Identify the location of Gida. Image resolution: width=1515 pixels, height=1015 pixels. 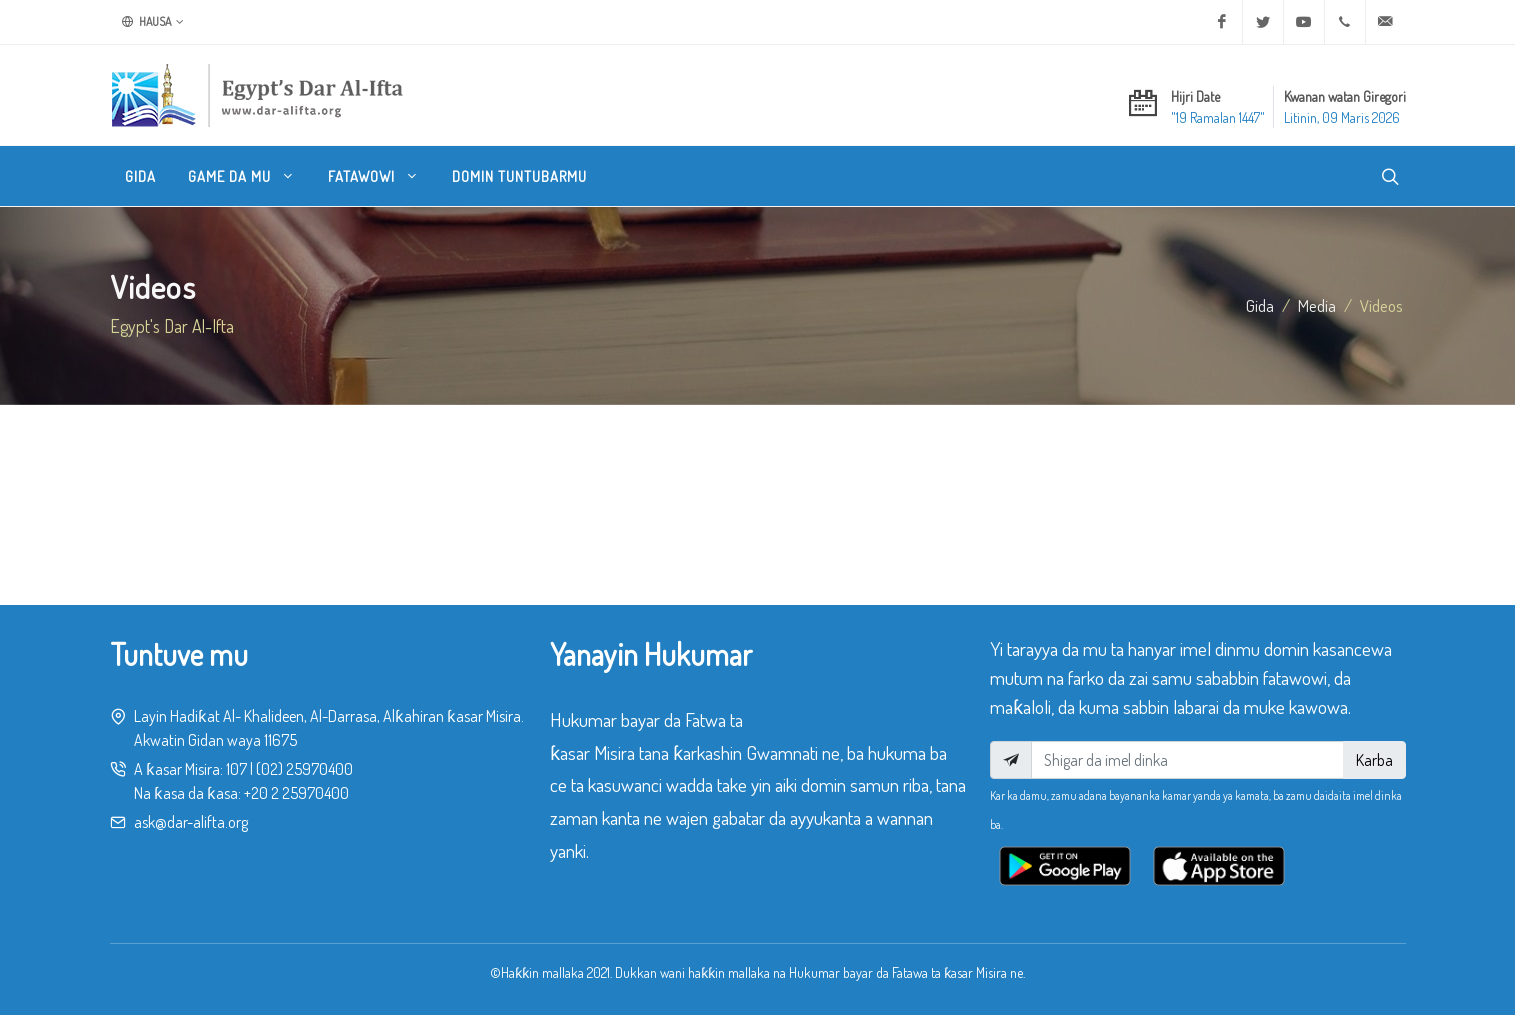
(1260, 305).